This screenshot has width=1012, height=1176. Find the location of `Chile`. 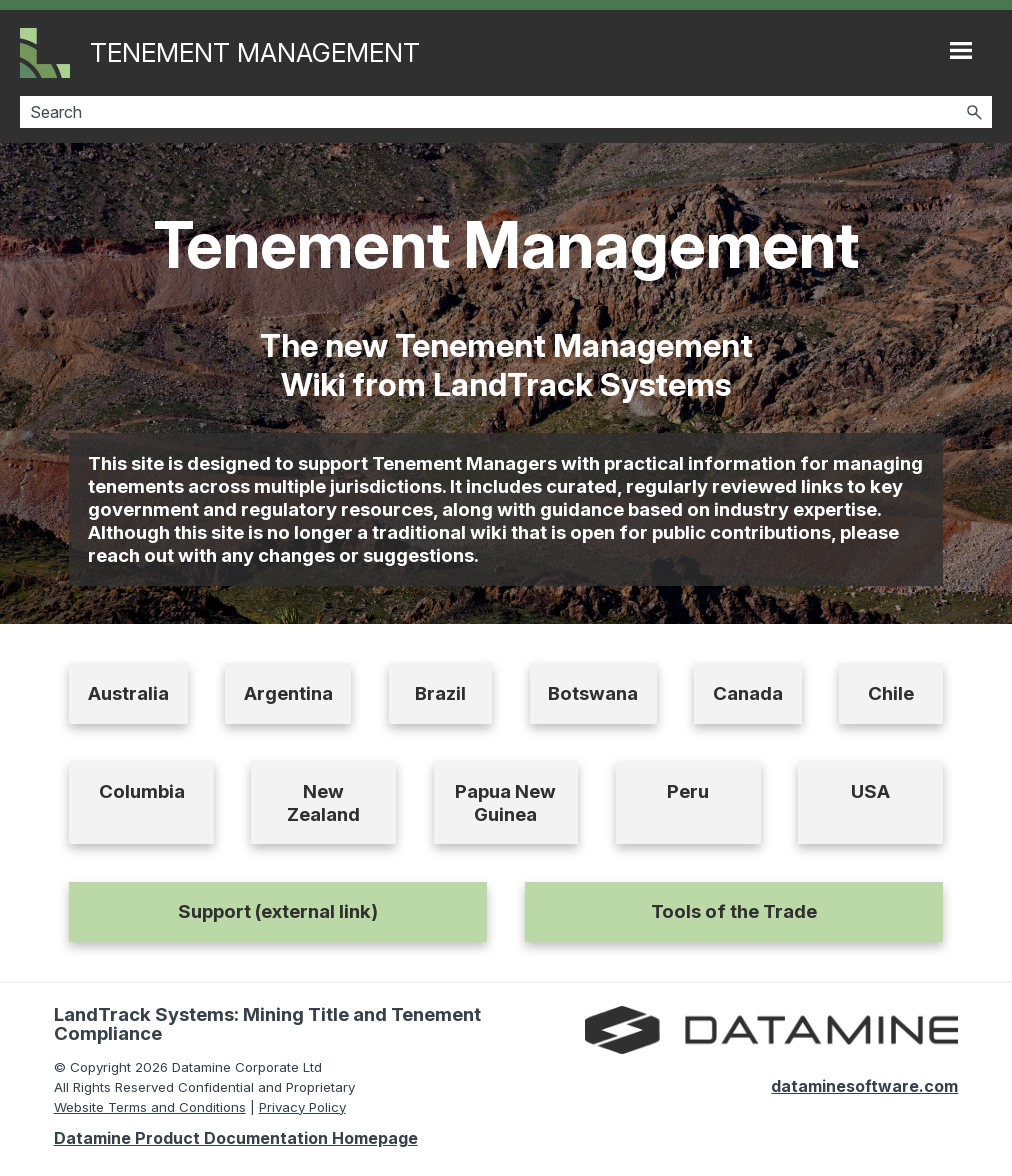

Chile is located at coordinates (891, 693).